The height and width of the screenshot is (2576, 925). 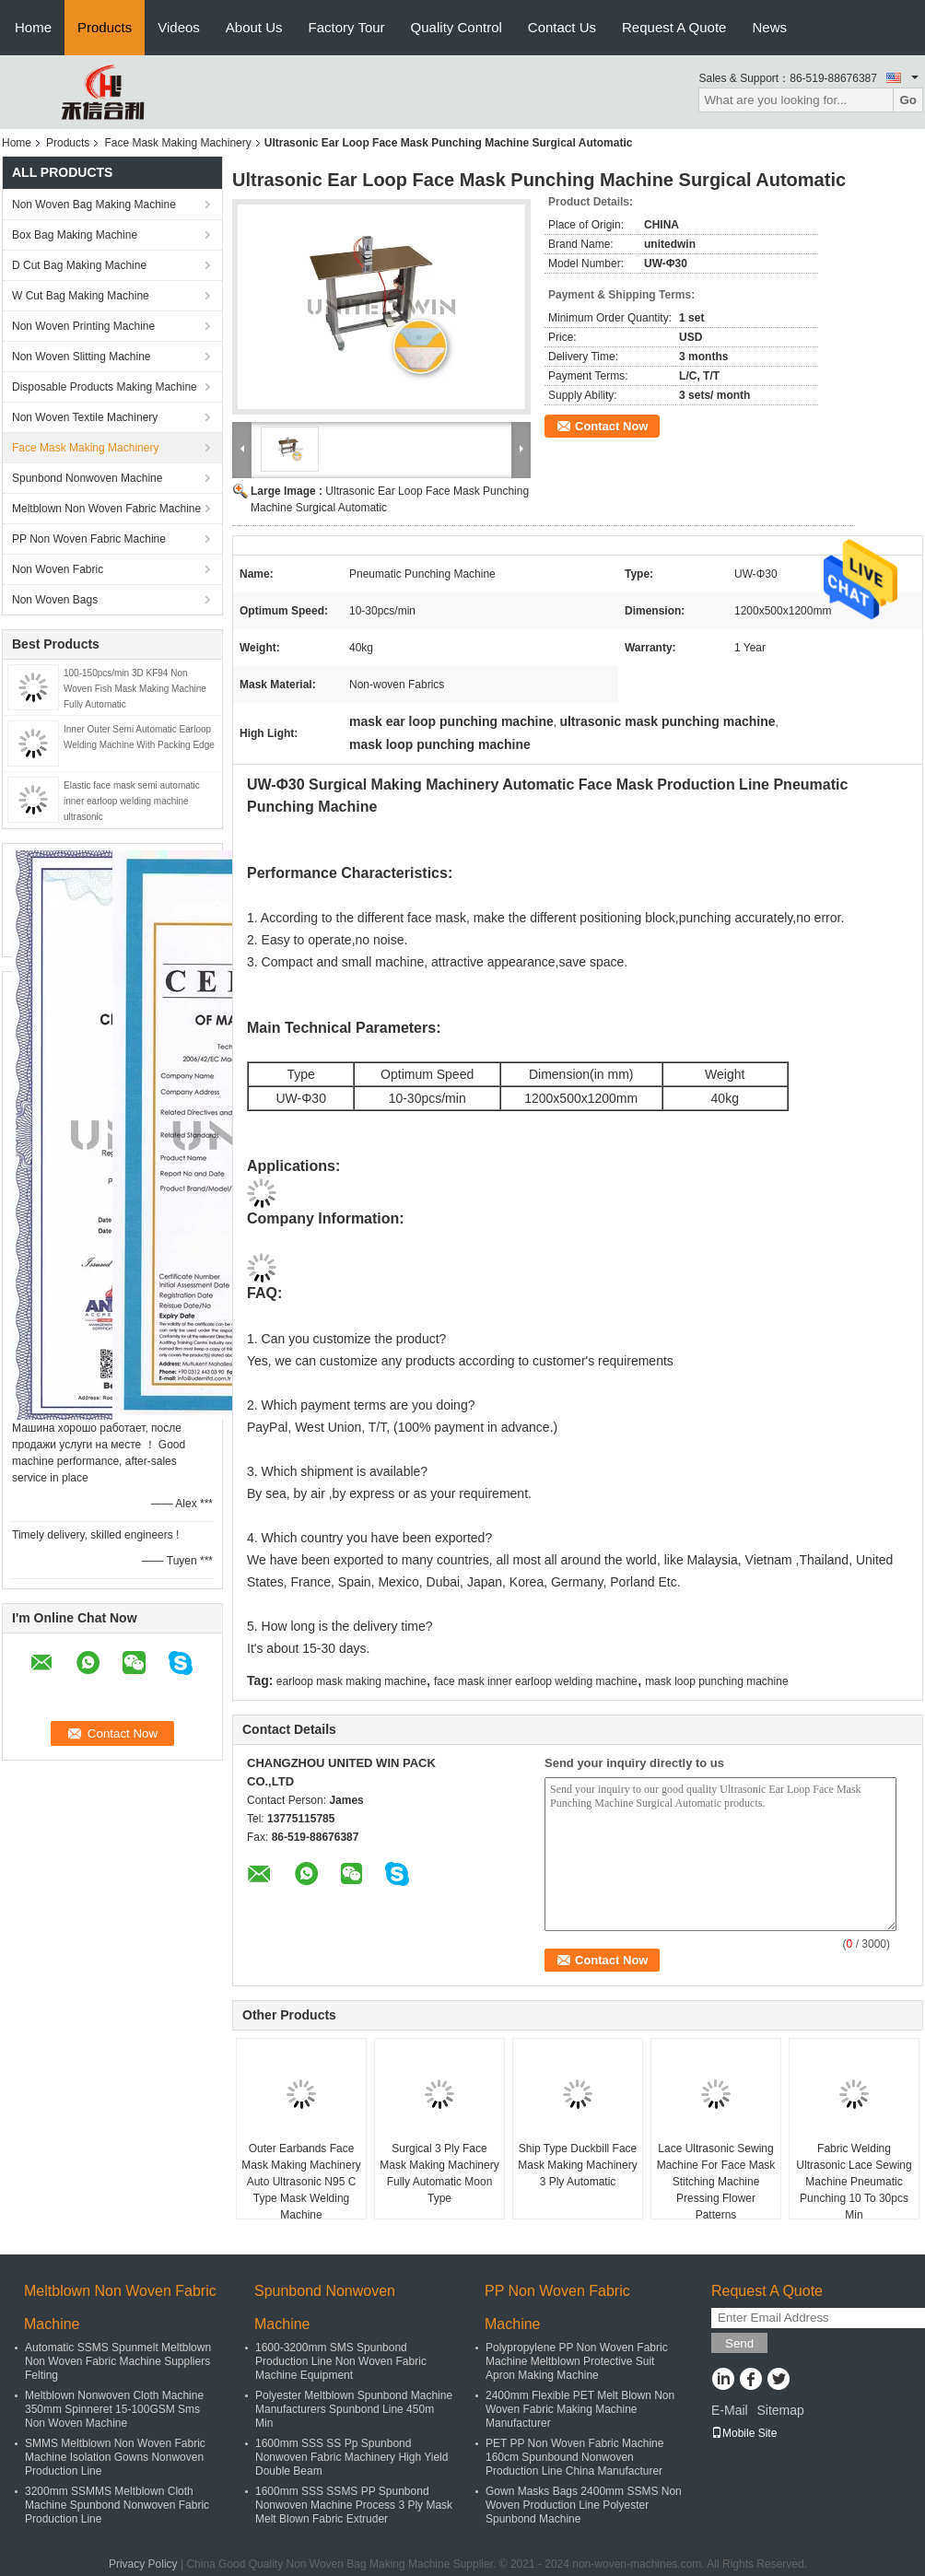 What do you see at coordinates (744, 2433) in the screenshot?
I see `Mobile Site` at bounding box center [744, 2433].